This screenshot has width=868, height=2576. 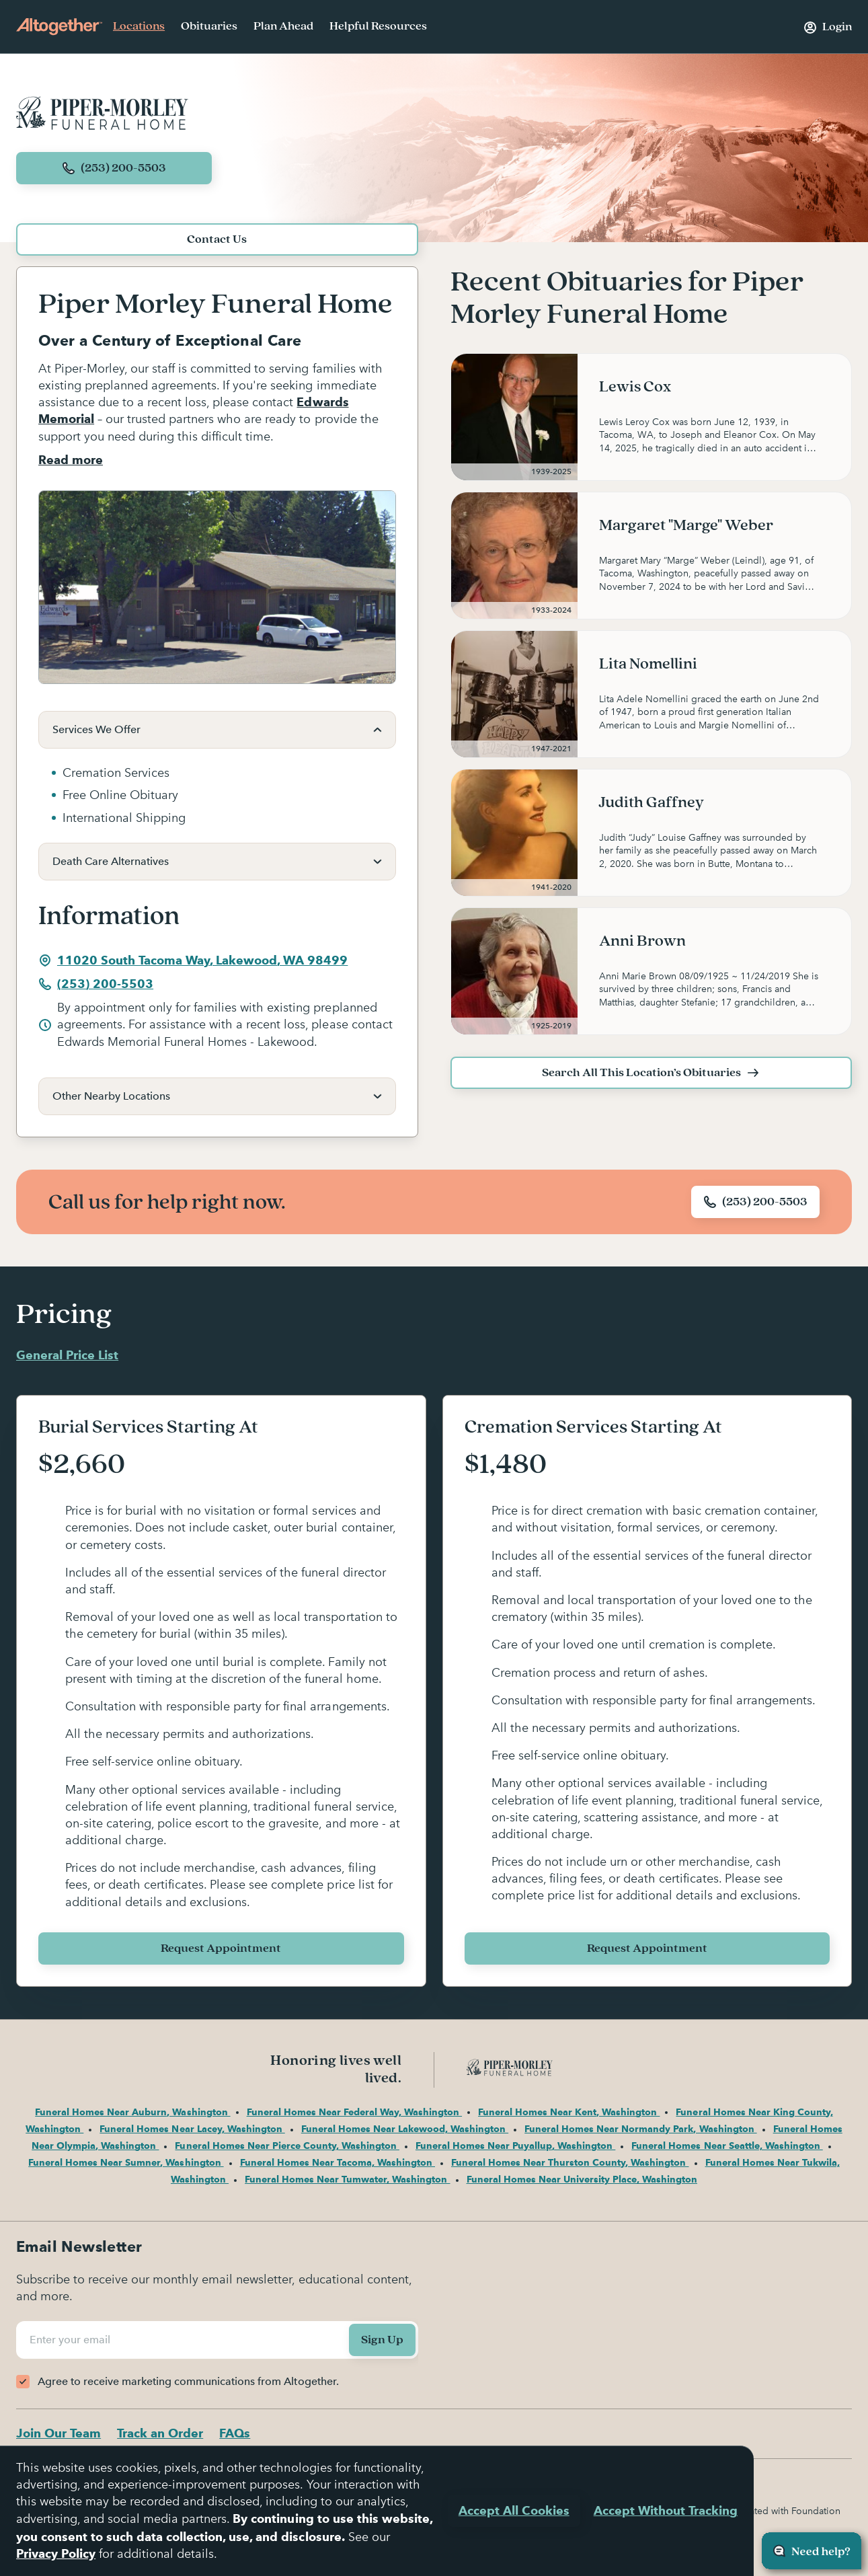 I want to click on Funeral Homes Near Pierce County, Washington, so click(x=287, y=2145).